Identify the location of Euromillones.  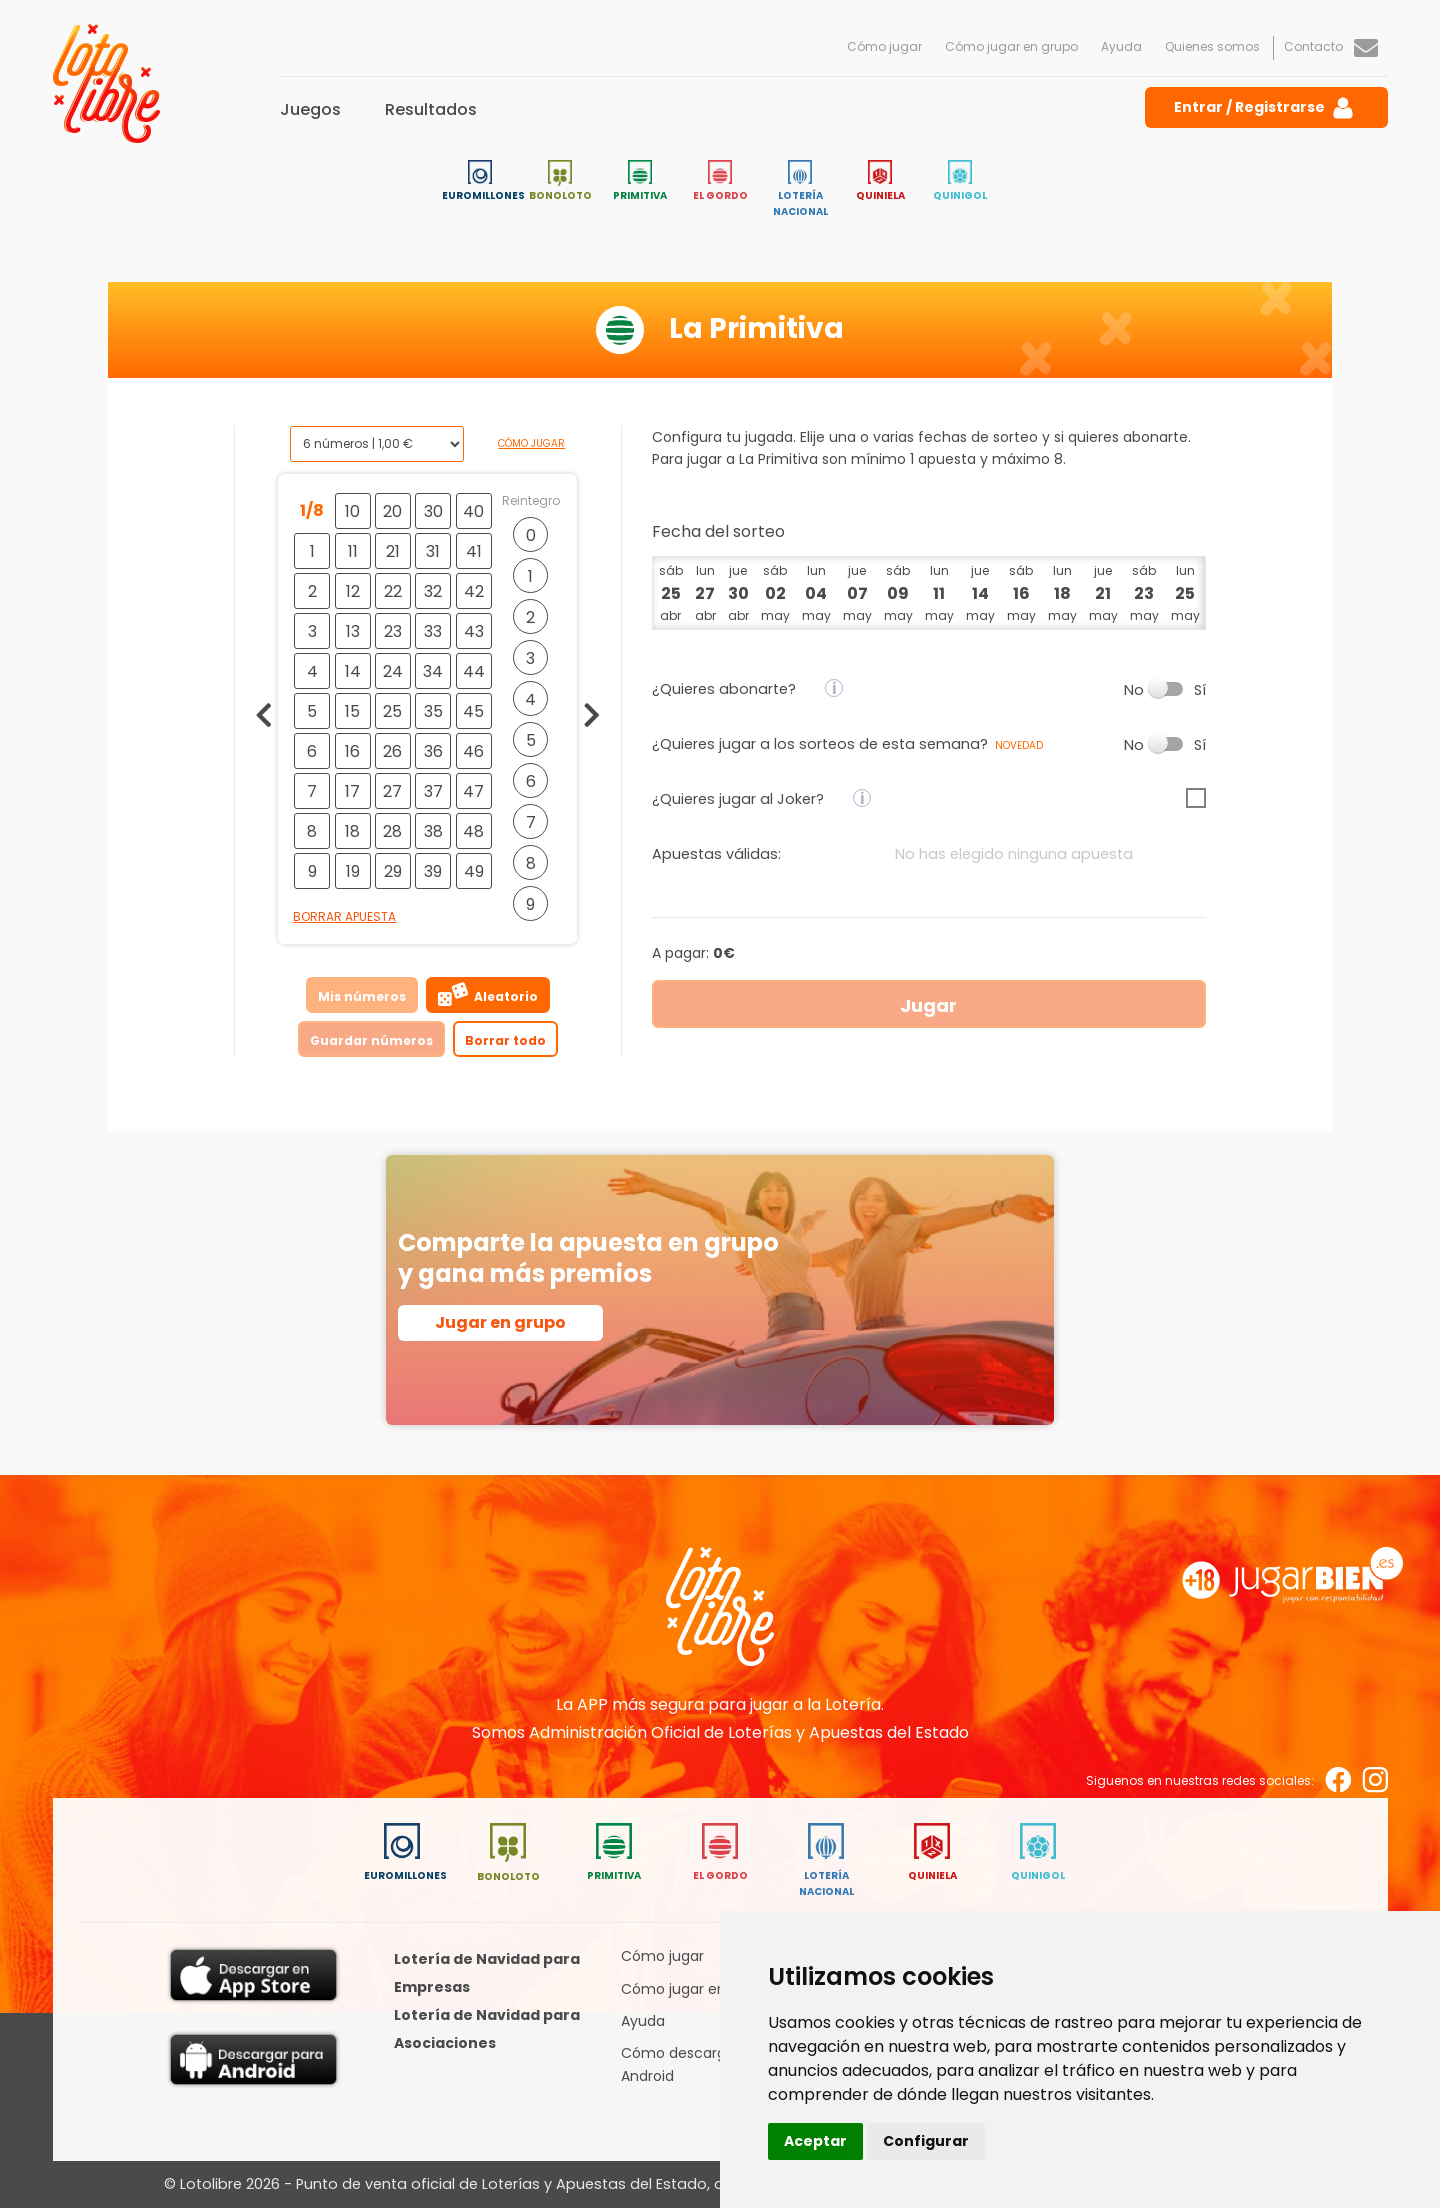
(483, 181).